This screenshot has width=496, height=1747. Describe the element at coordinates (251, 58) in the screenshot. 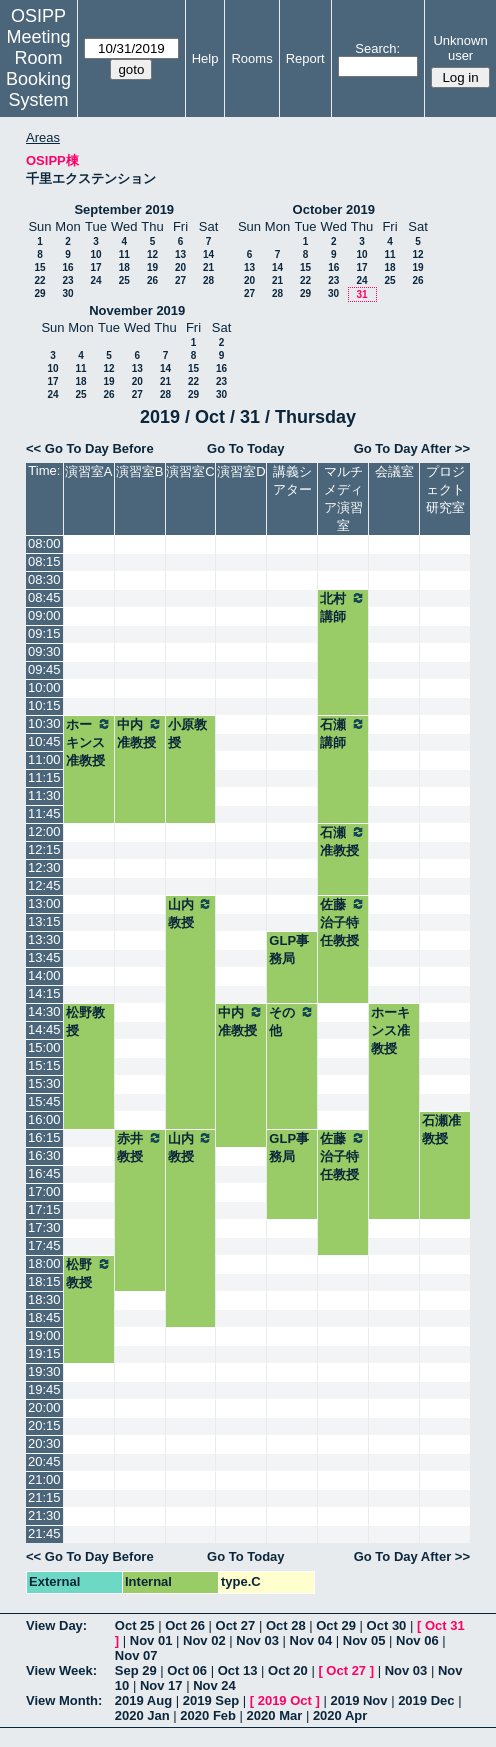

I see `Rooms` at that location.